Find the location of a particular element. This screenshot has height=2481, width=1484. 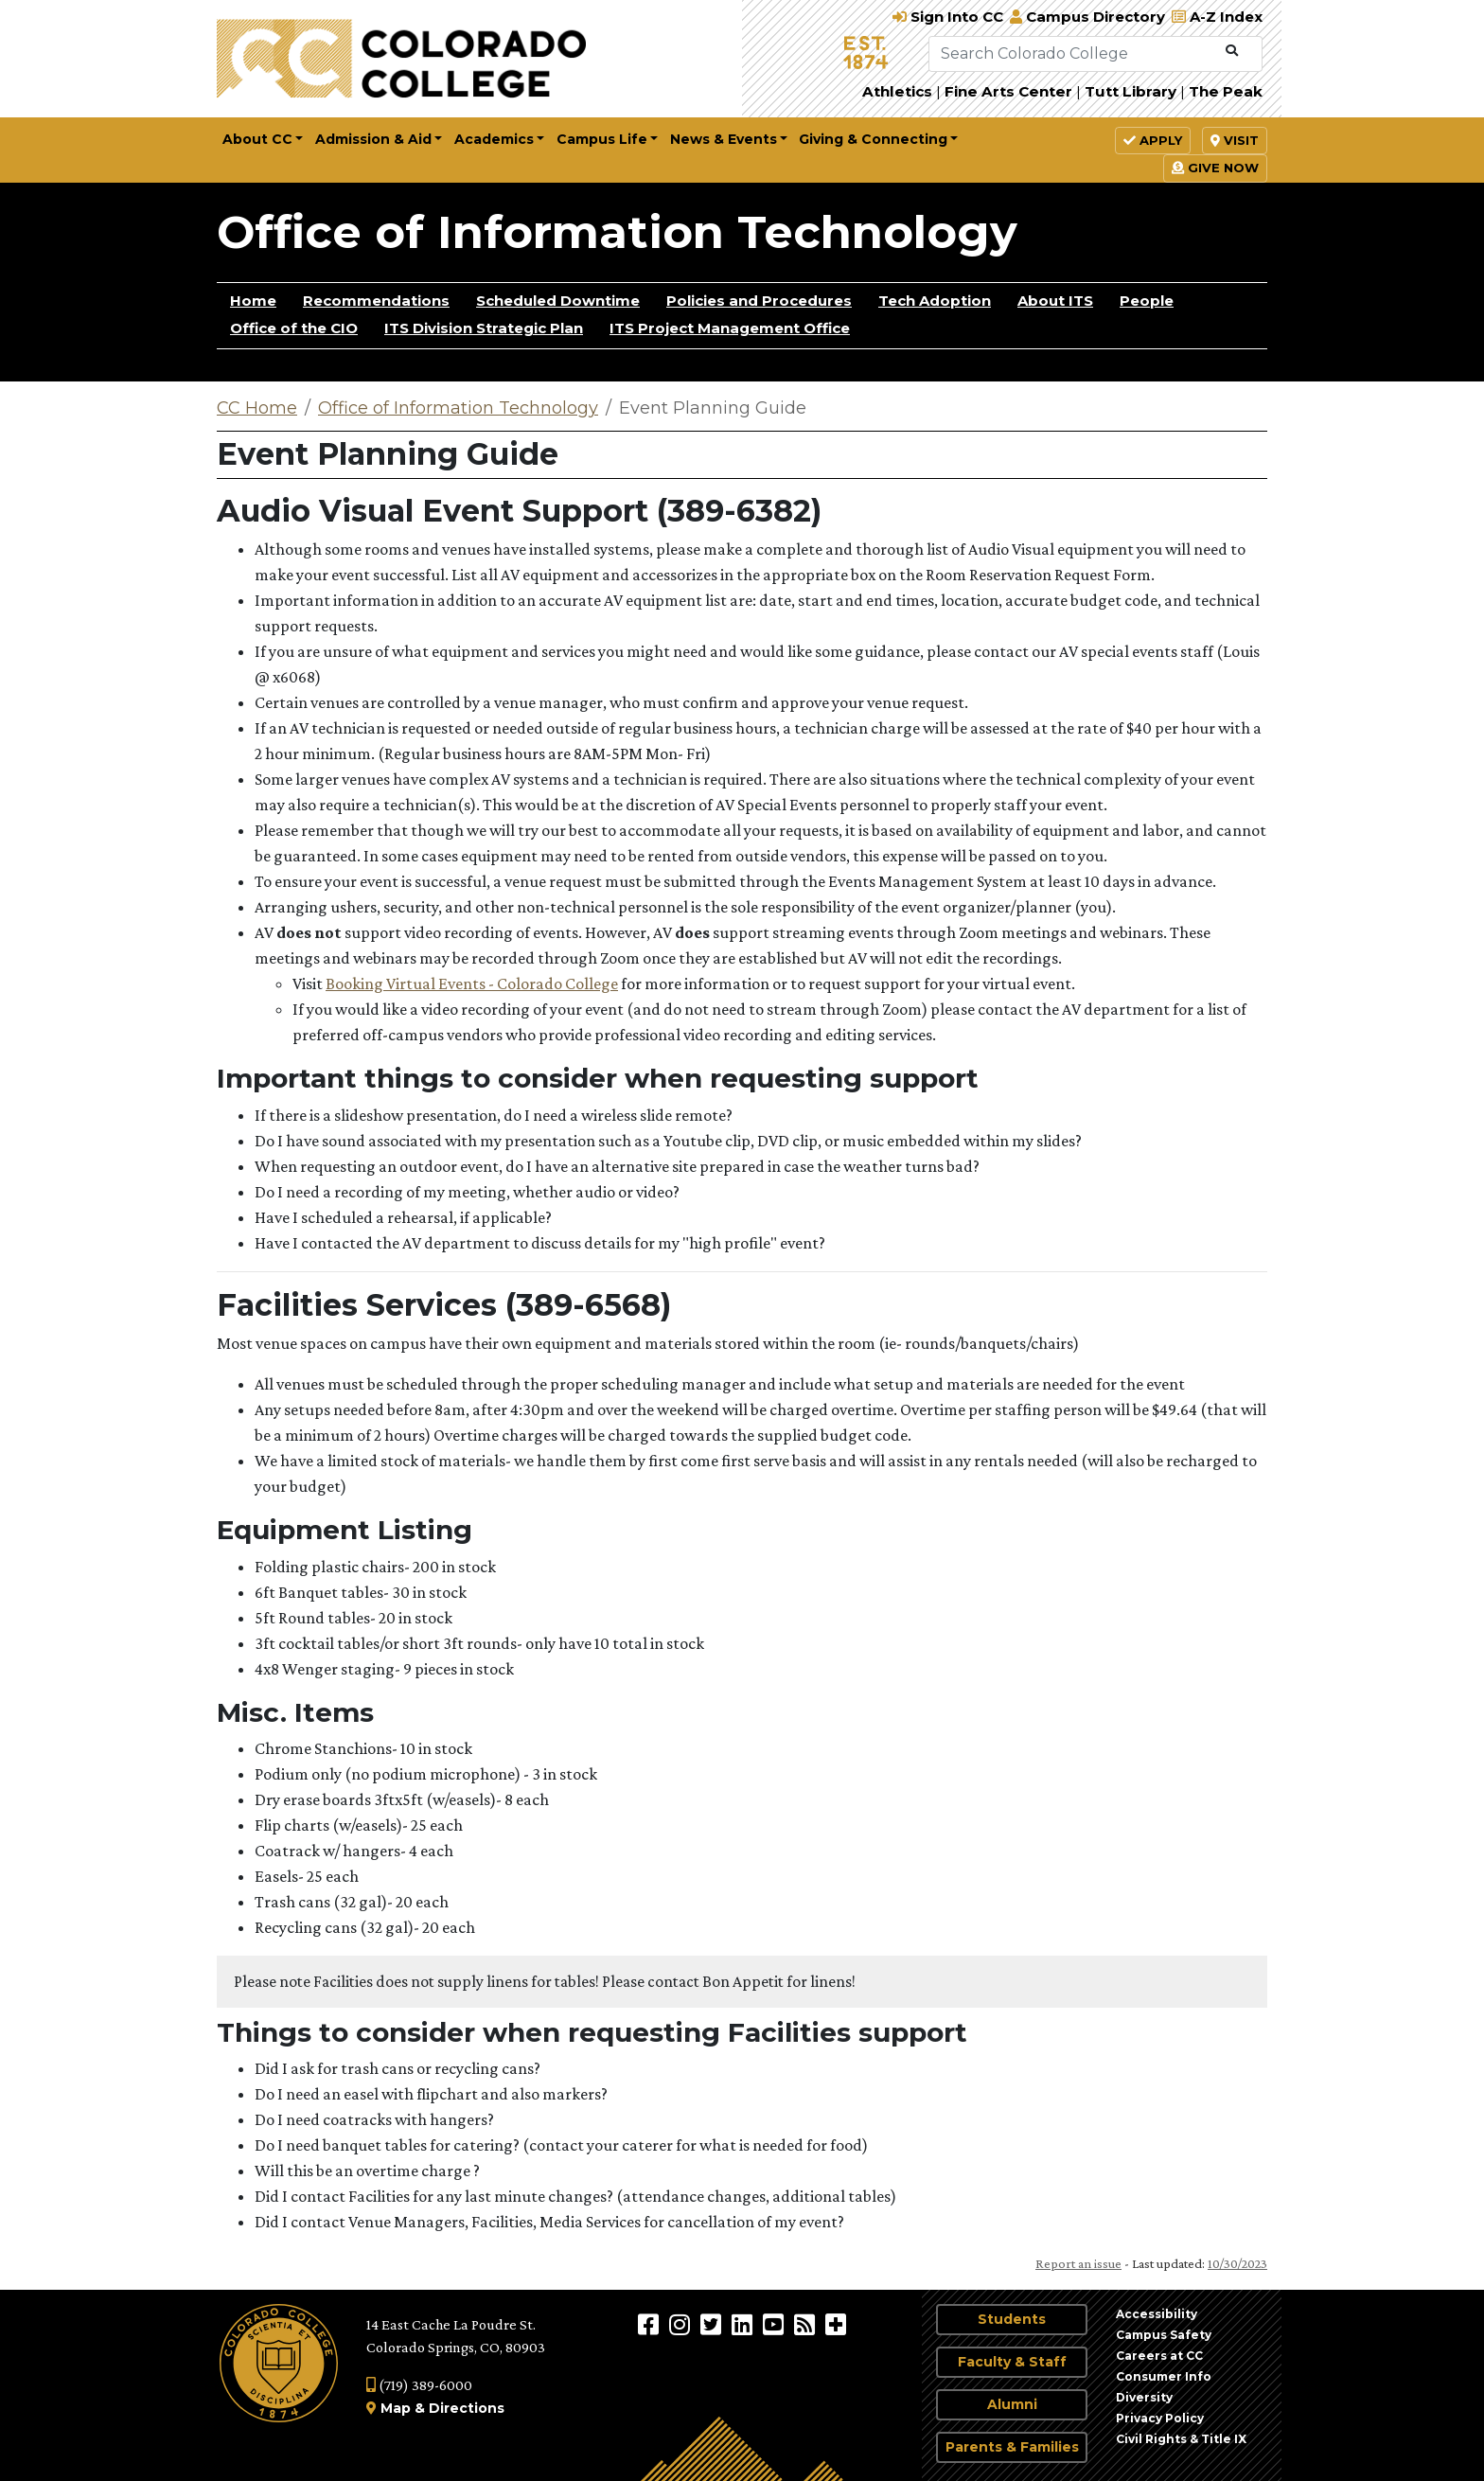

Report an issue is located at coordinates (1078, 2263).